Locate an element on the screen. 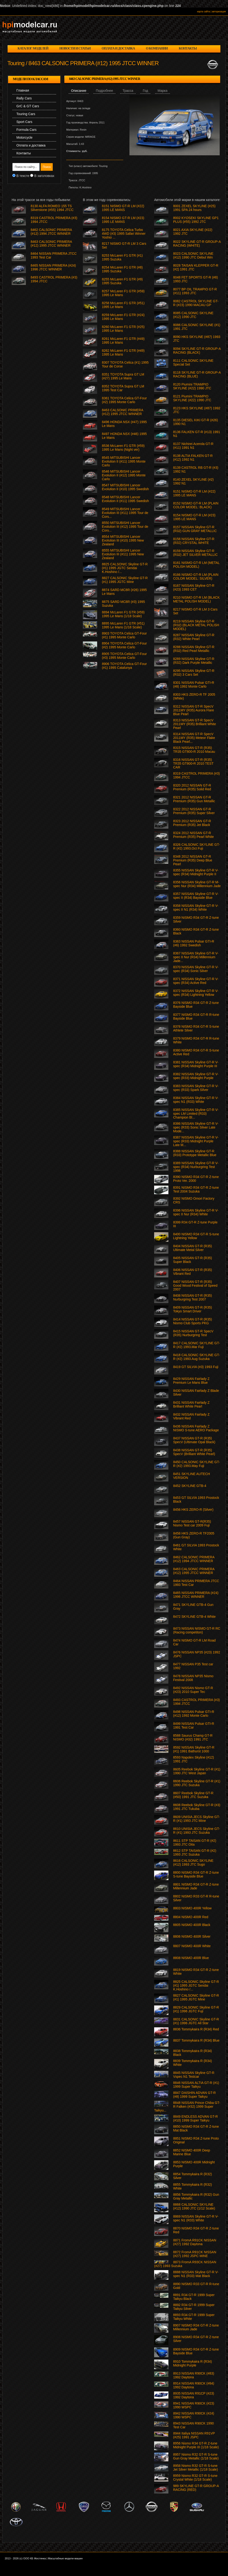 The width and height of the screenshot is (228, 2576). 8121 Piumini TRAMPIO SKYLINE (#22) 1990 JTC is located at coordinates (192, 398).